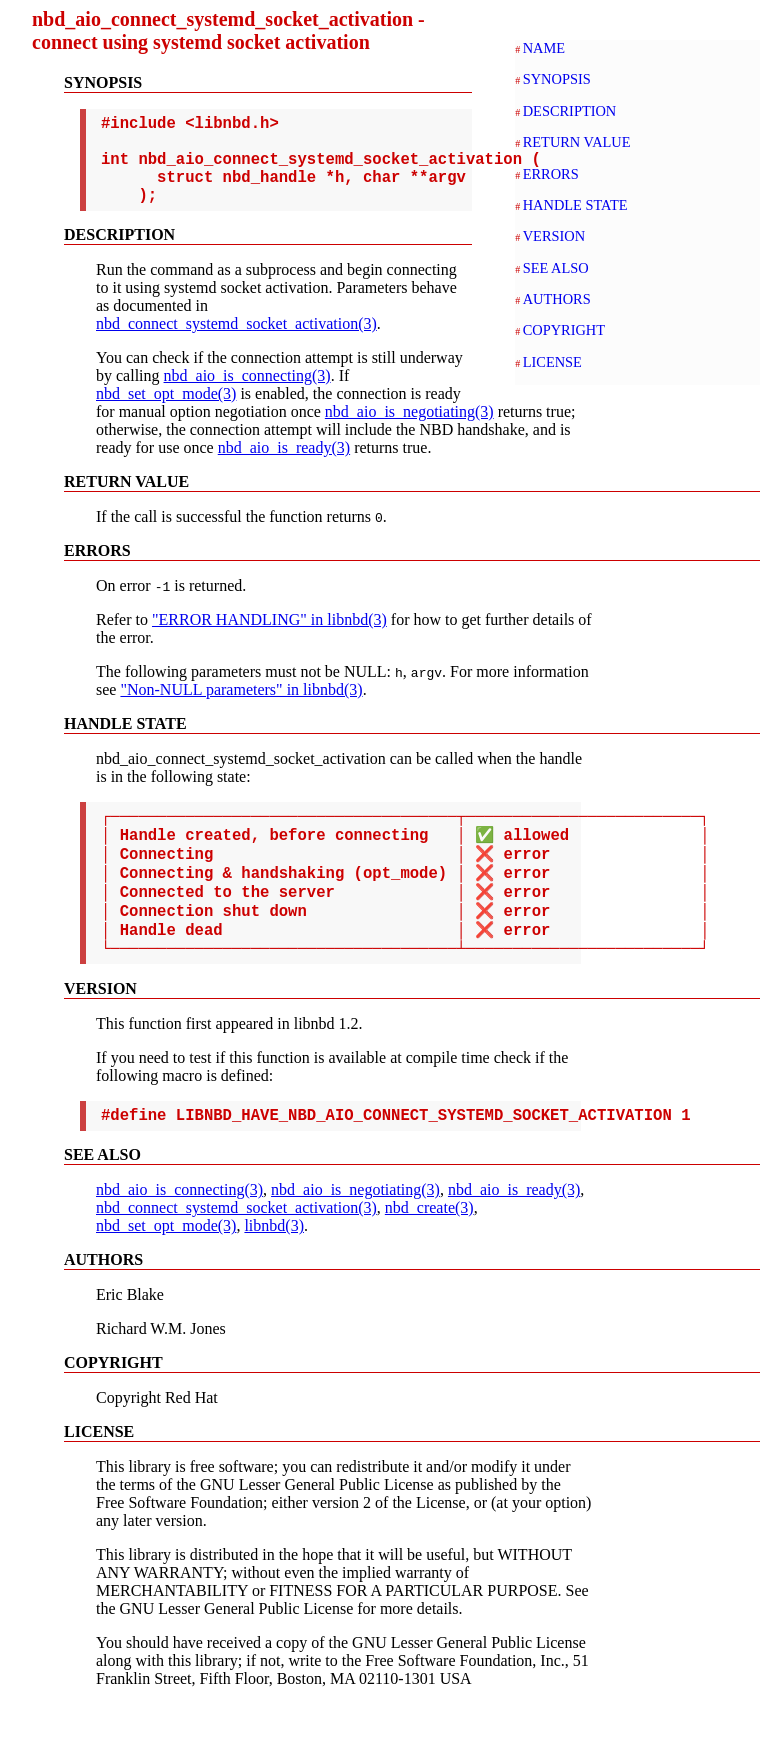 Image resolution: width=768 pixels, height=1754 pixels. Describe the element at coordinates (557, 299) in the screenshot. I see `AUTHORS` at that location.